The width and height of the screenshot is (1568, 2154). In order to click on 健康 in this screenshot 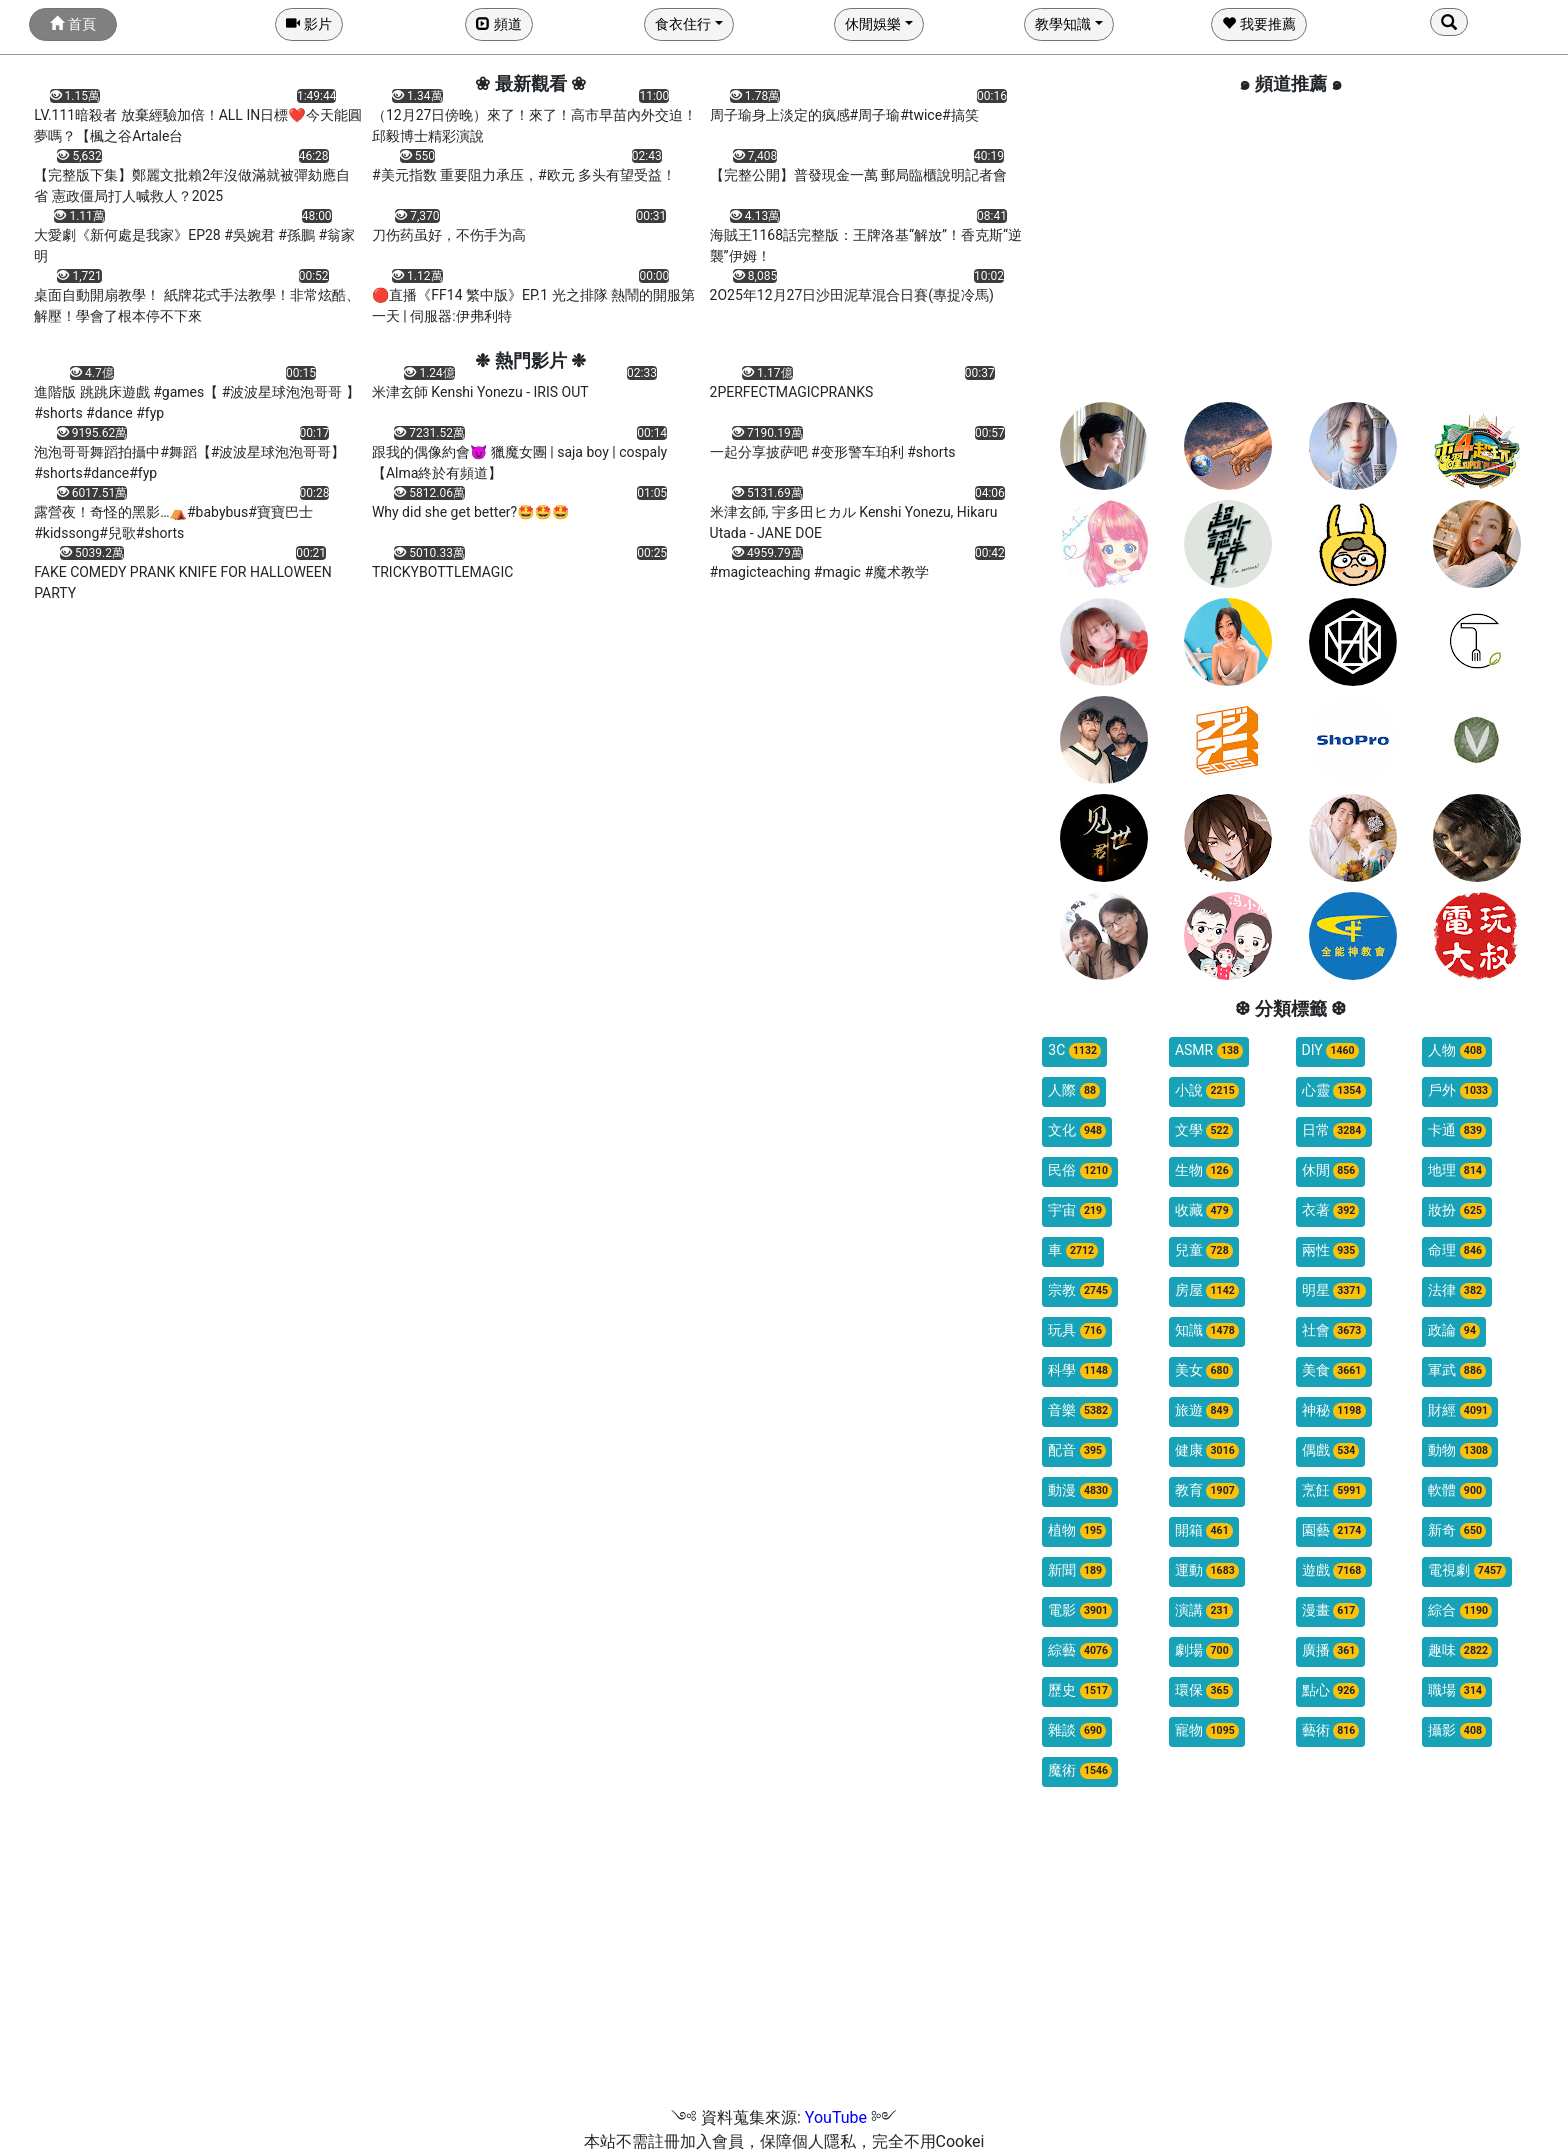, I will do `click(1207, 1450)`.